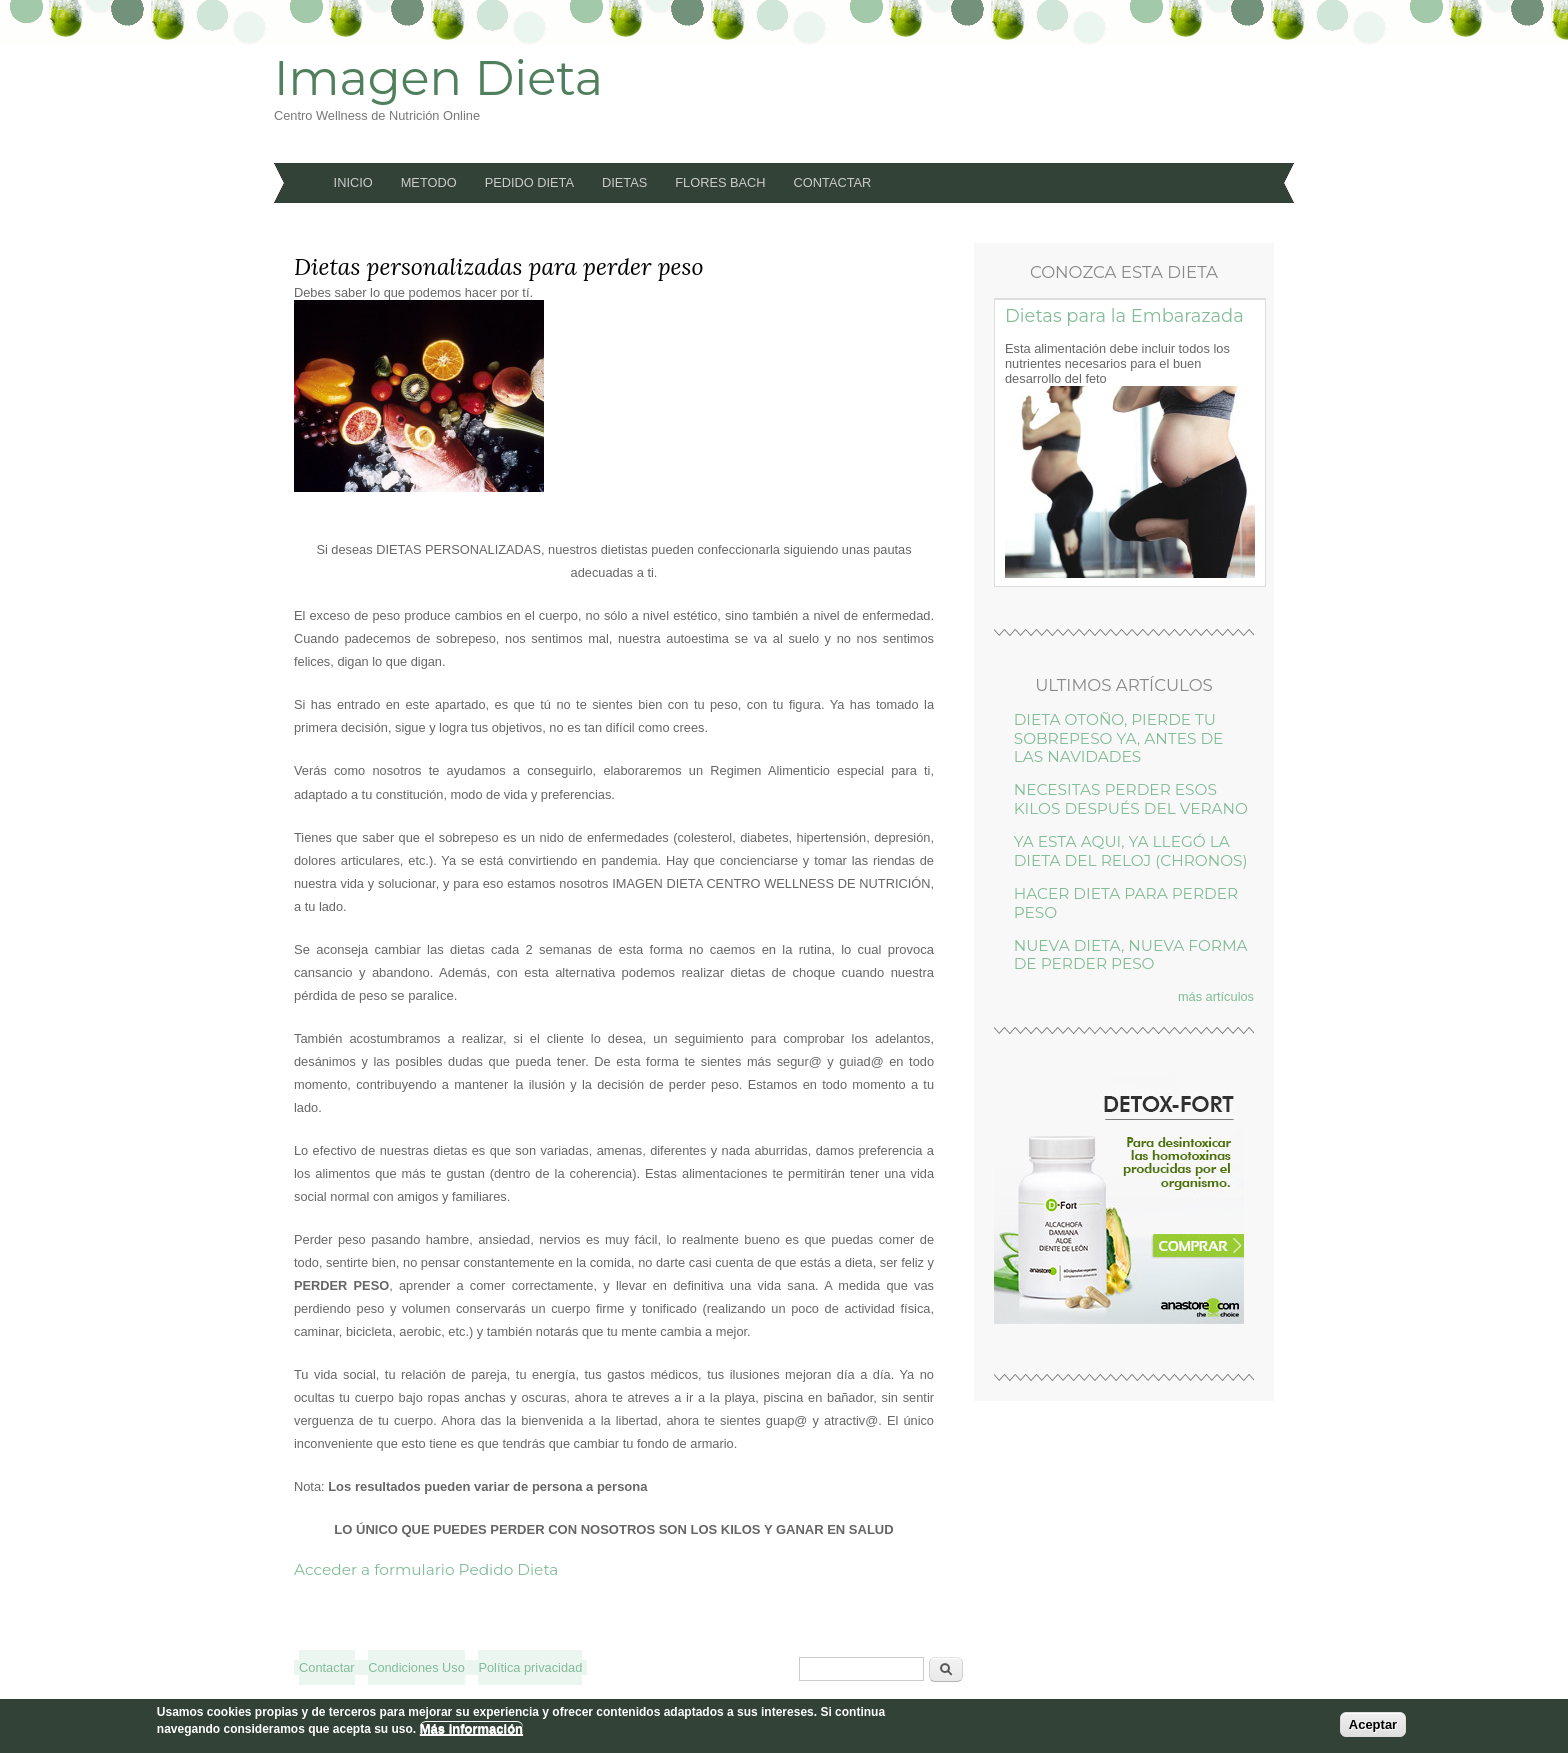 The image size is (1568, 1753). Describe the element at coordinates (1131, 954) in the screenshot. I see `NUEVA DIETA, NUEVA FORMA DE PERDER PESO` at that location.